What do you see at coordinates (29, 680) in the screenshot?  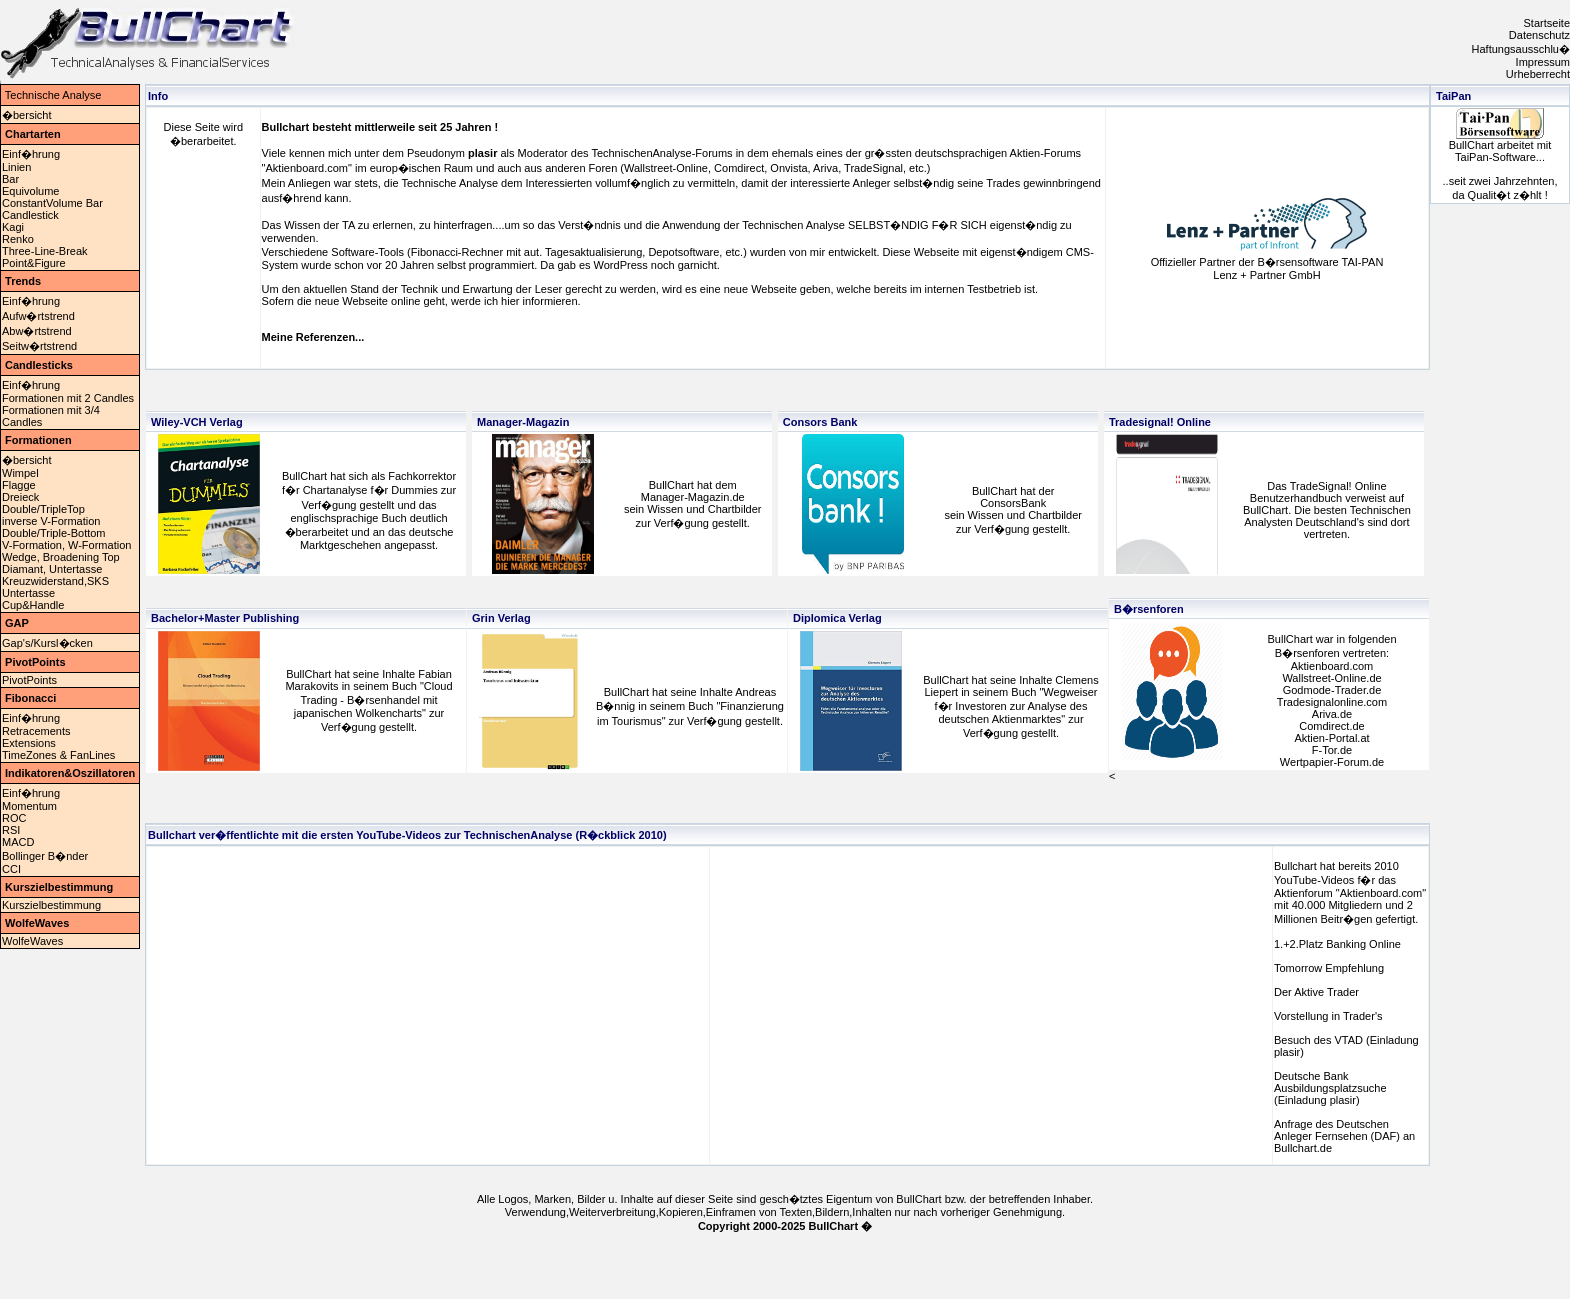 I see `PivotPoints` at bounding box center [29, 680].